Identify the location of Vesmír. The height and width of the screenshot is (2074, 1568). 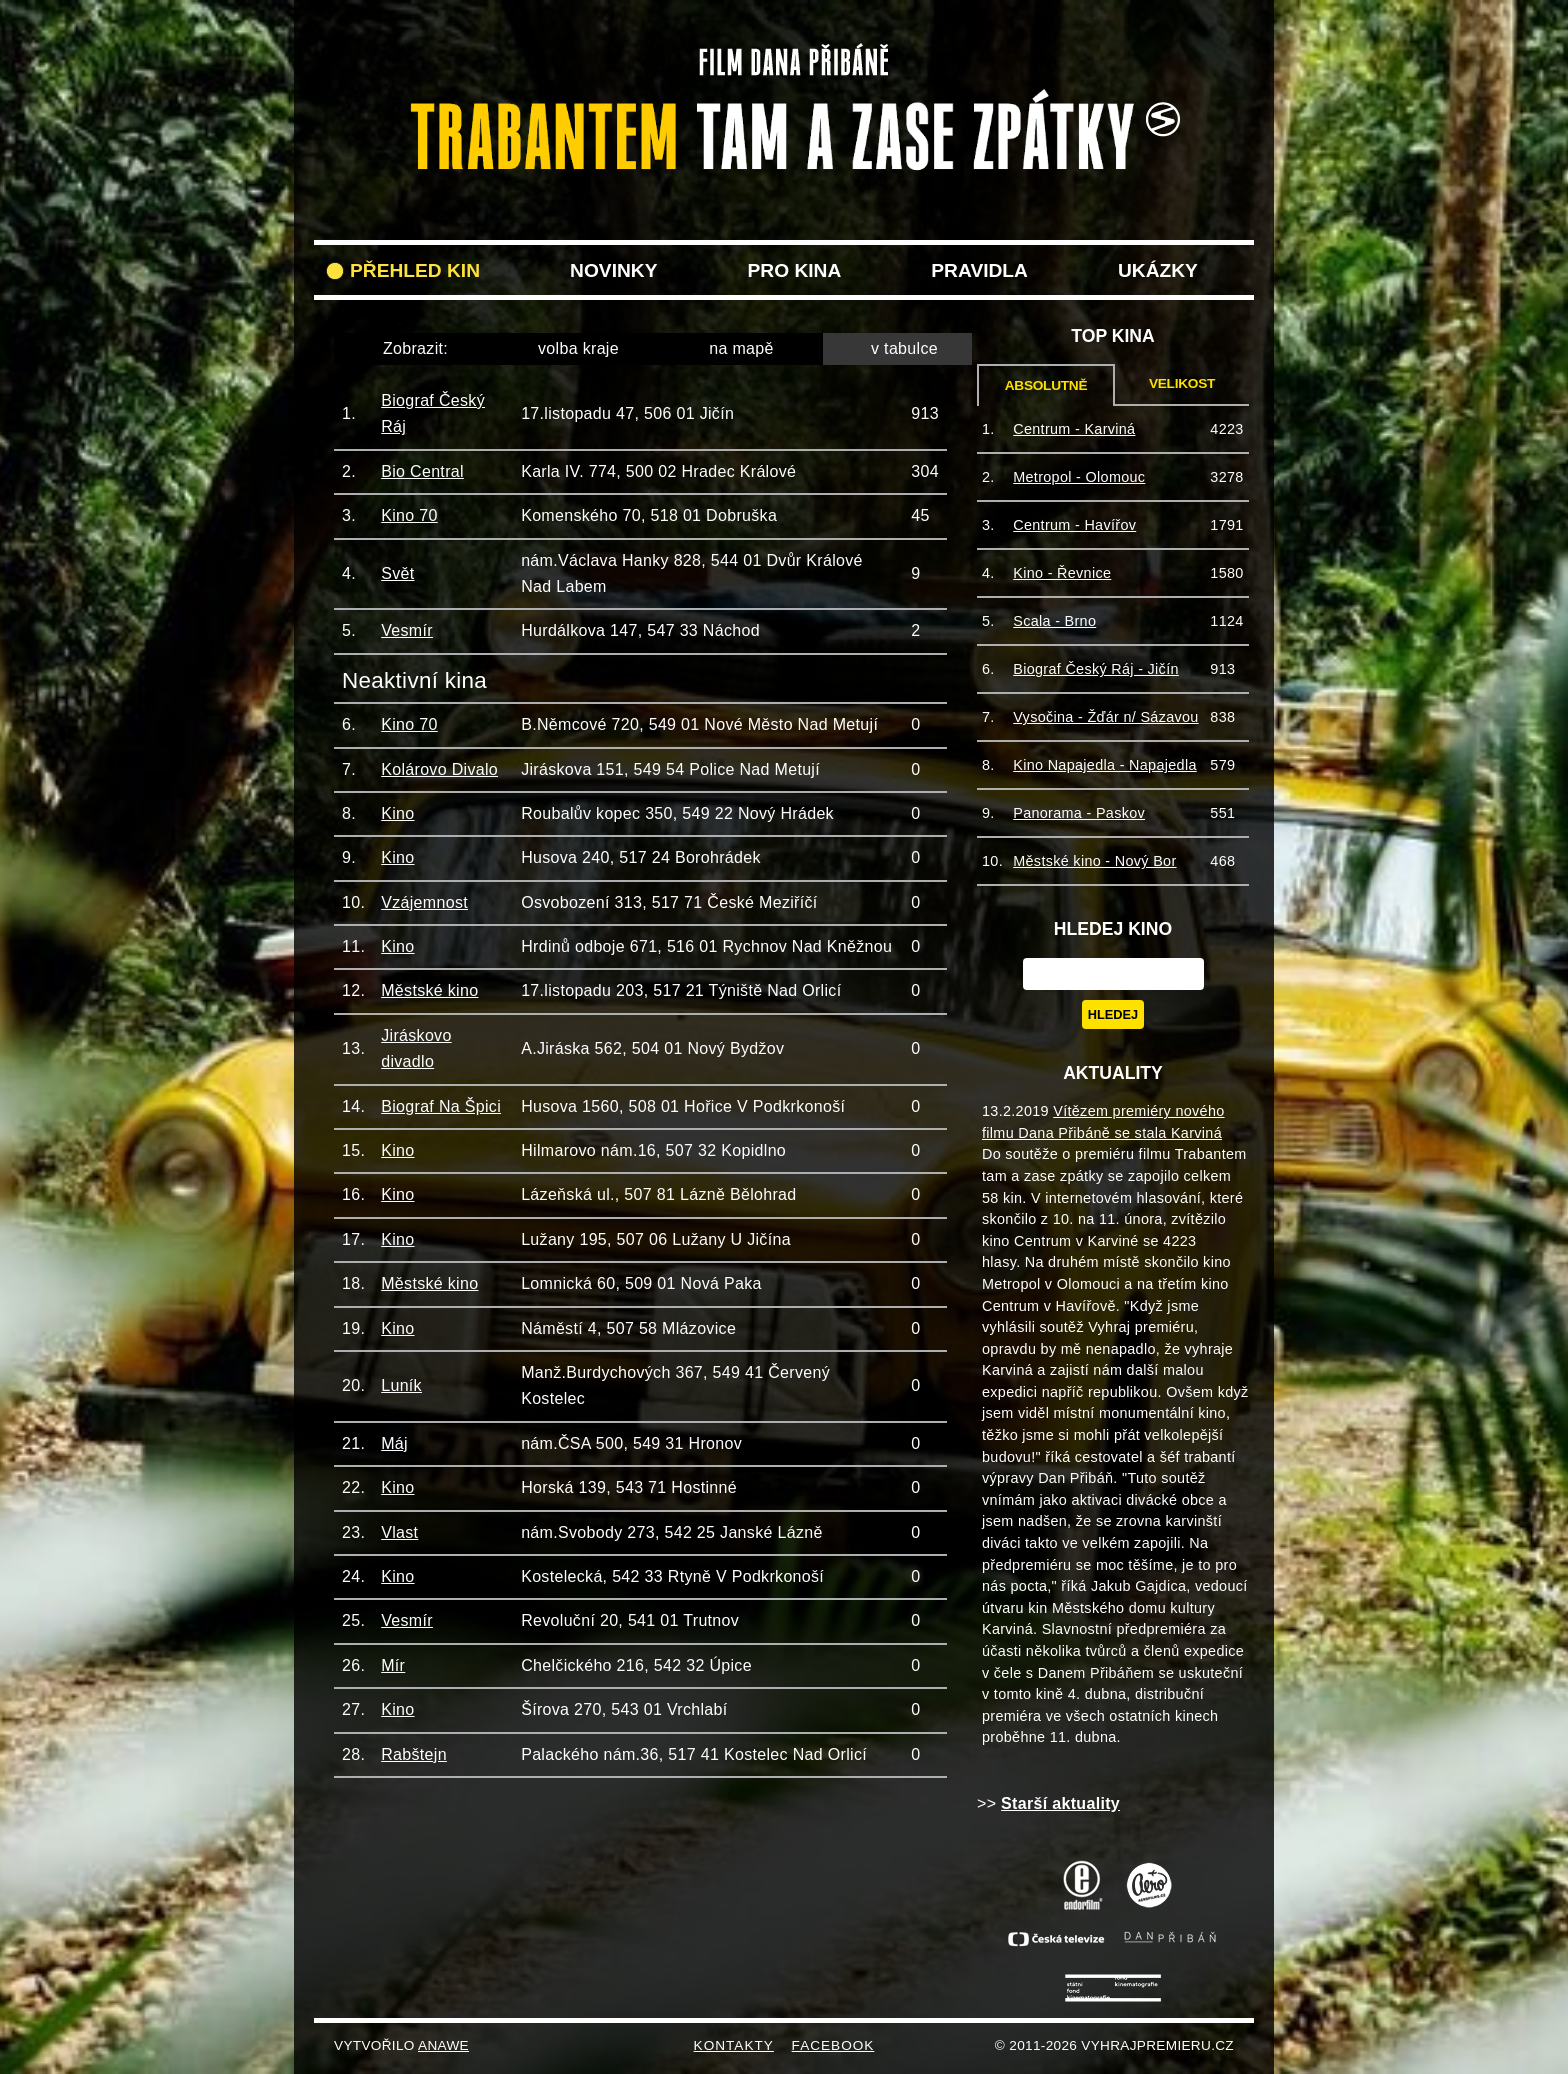
(407, 630).